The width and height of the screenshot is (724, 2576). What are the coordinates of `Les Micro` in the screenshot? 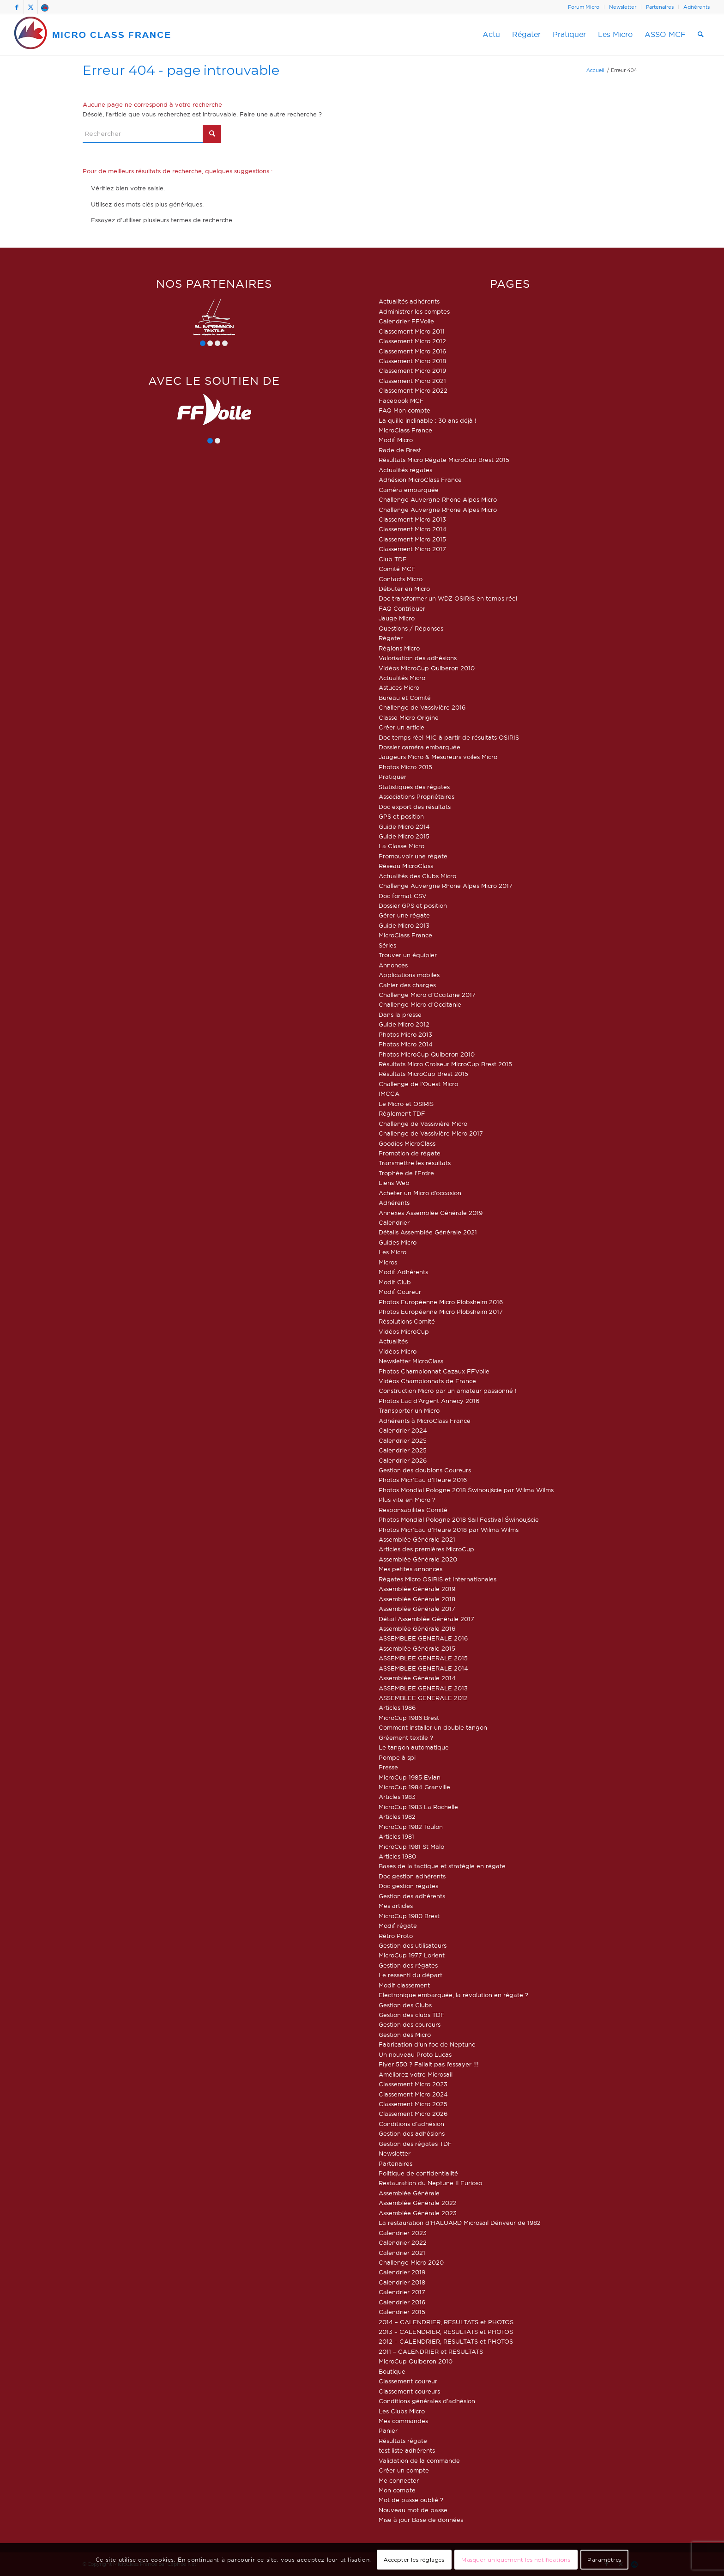 It's located at (392, 1252).